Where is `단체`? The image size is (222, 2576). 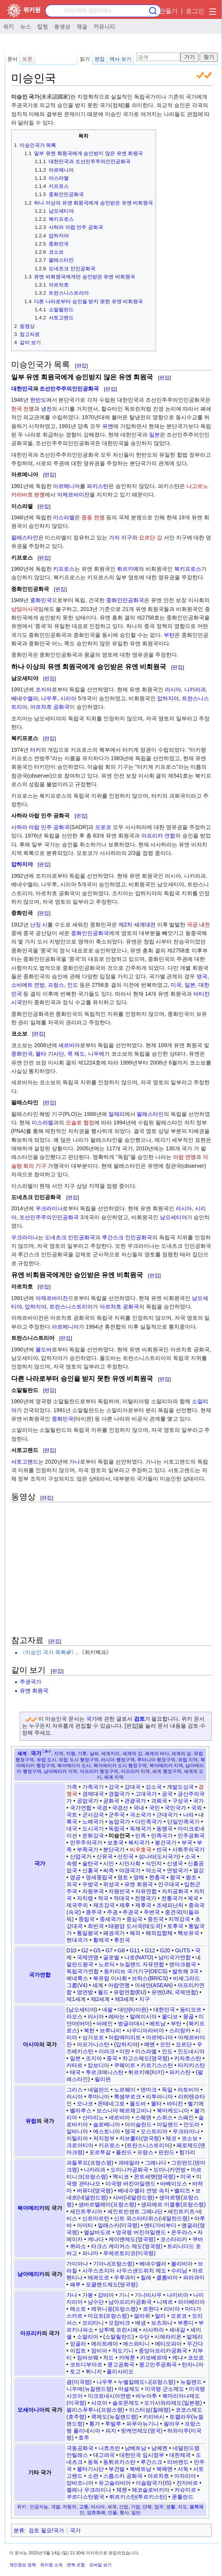
단체 is located at coordinates (147, 2506).